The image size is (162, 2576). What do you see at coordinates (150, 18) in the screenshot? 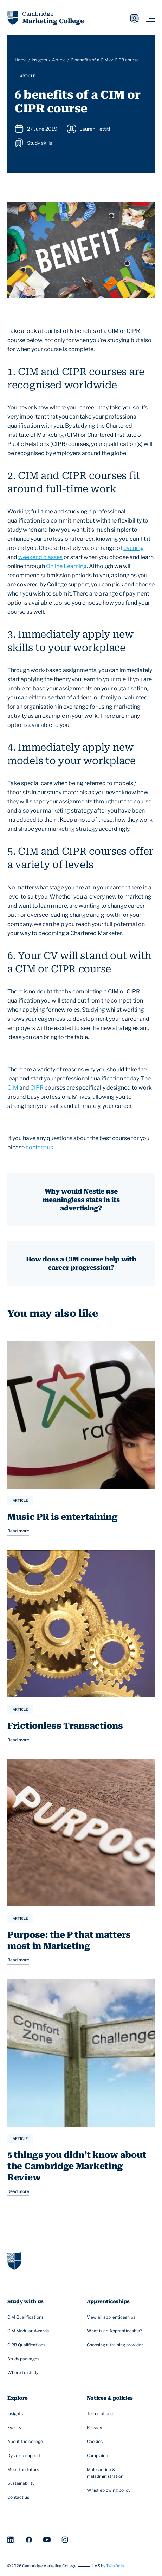
I see `[Navigation toggler]` at bounding box center [150, 18].